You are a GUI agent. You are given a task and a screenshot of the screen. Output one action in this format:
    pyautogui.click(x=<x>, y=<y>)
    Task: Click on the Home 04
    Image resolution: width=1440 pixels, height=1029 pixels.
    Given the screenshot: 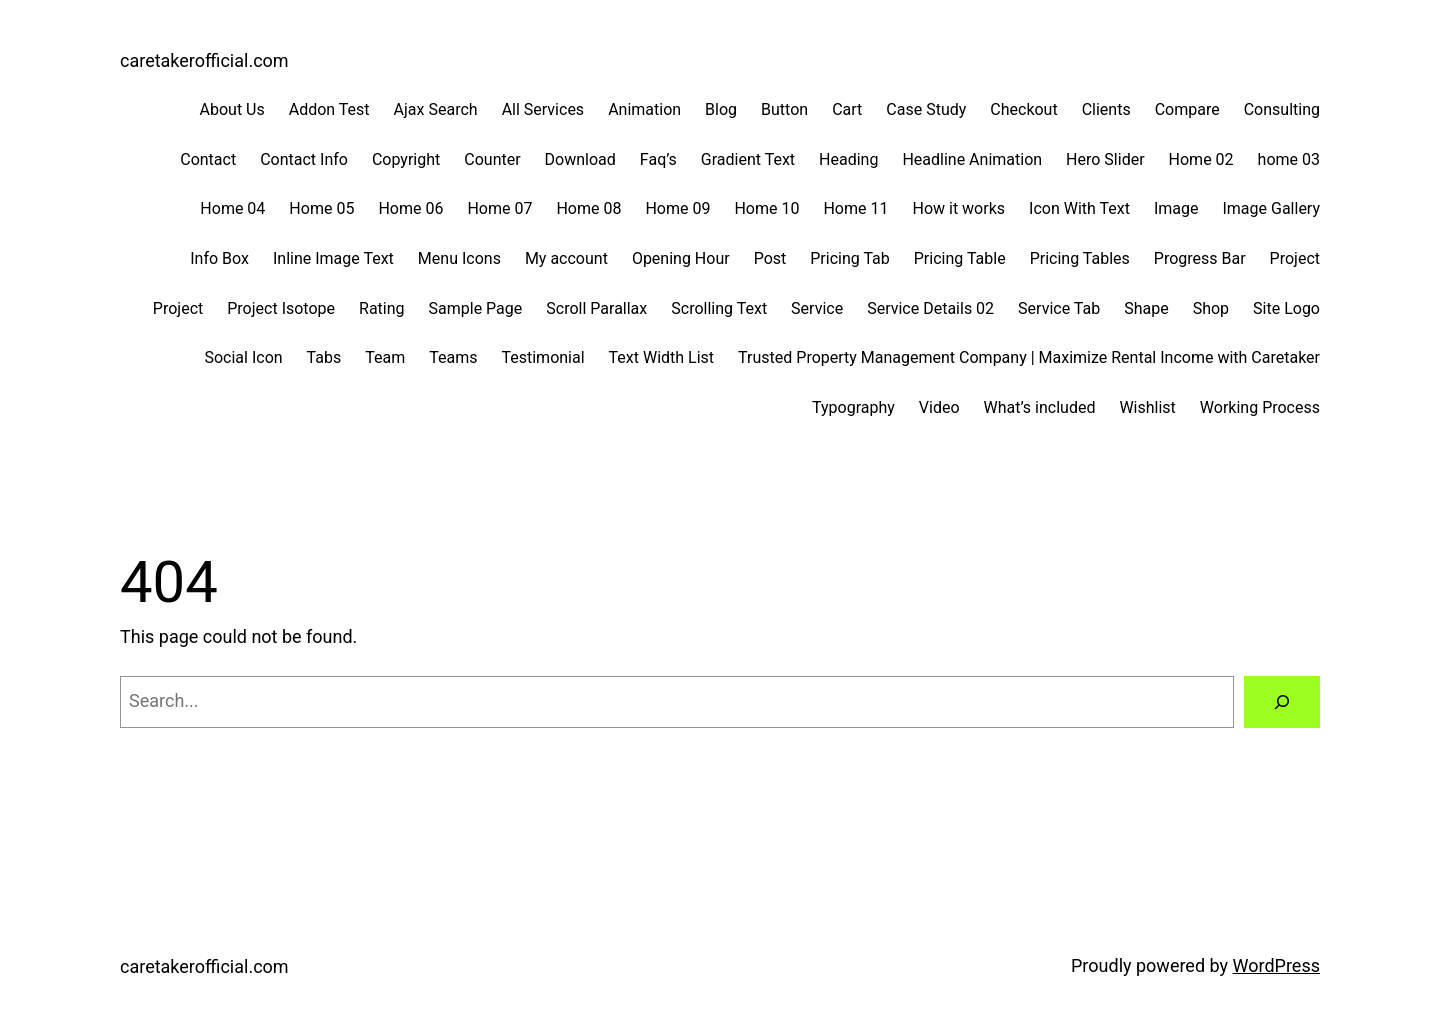 What is the action you would take?
    pyautogui.click(x=232, y=208)
    